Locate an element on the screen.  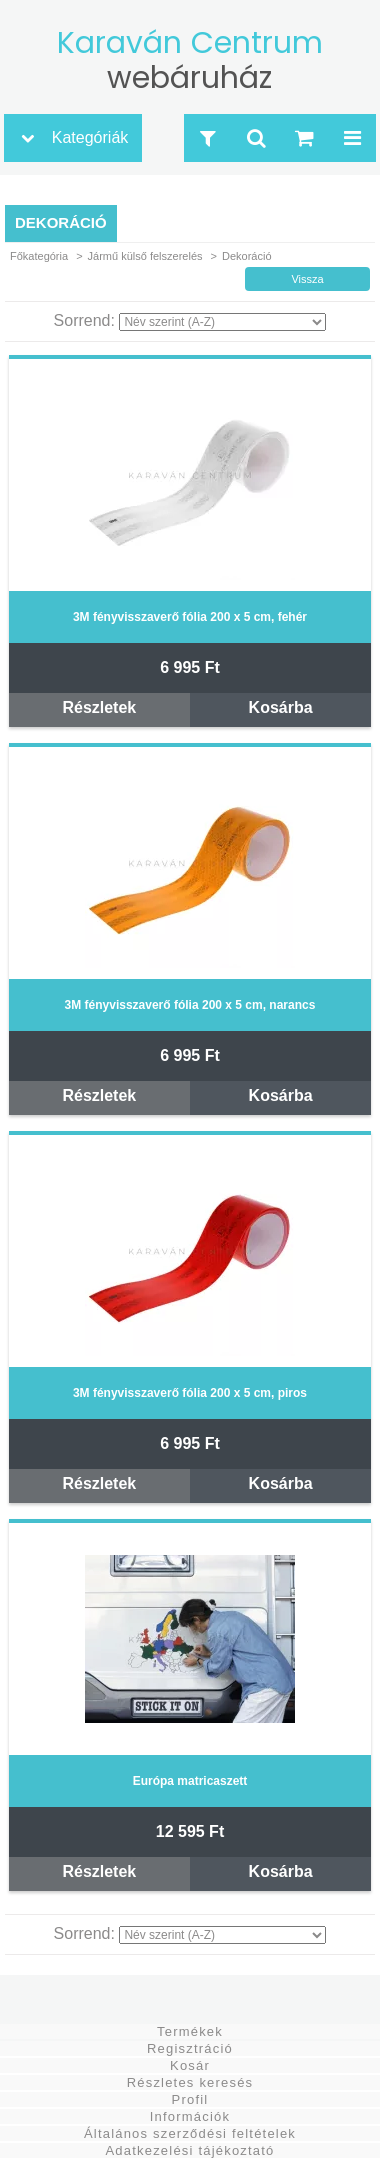
Információk is located at coordinates (190, 2116).